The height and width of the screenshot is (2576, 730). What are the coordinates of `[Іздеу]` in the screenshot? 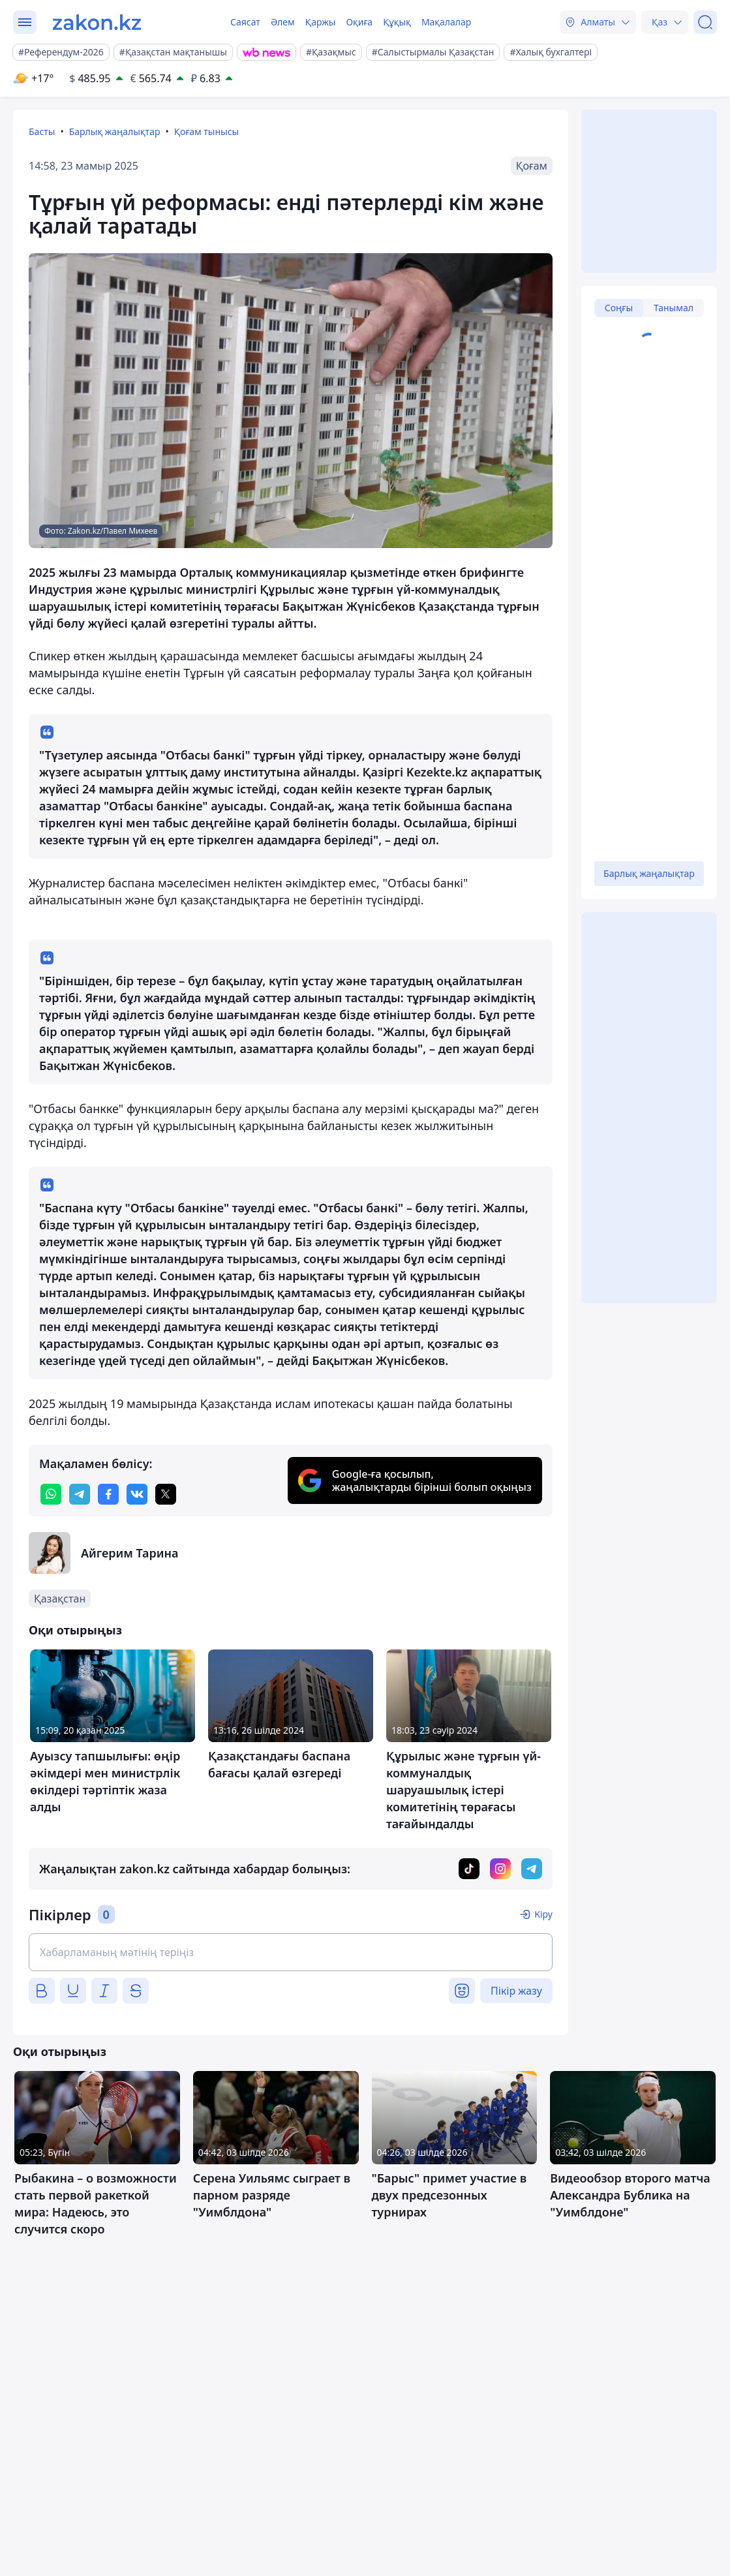 It's located at (705, 22).